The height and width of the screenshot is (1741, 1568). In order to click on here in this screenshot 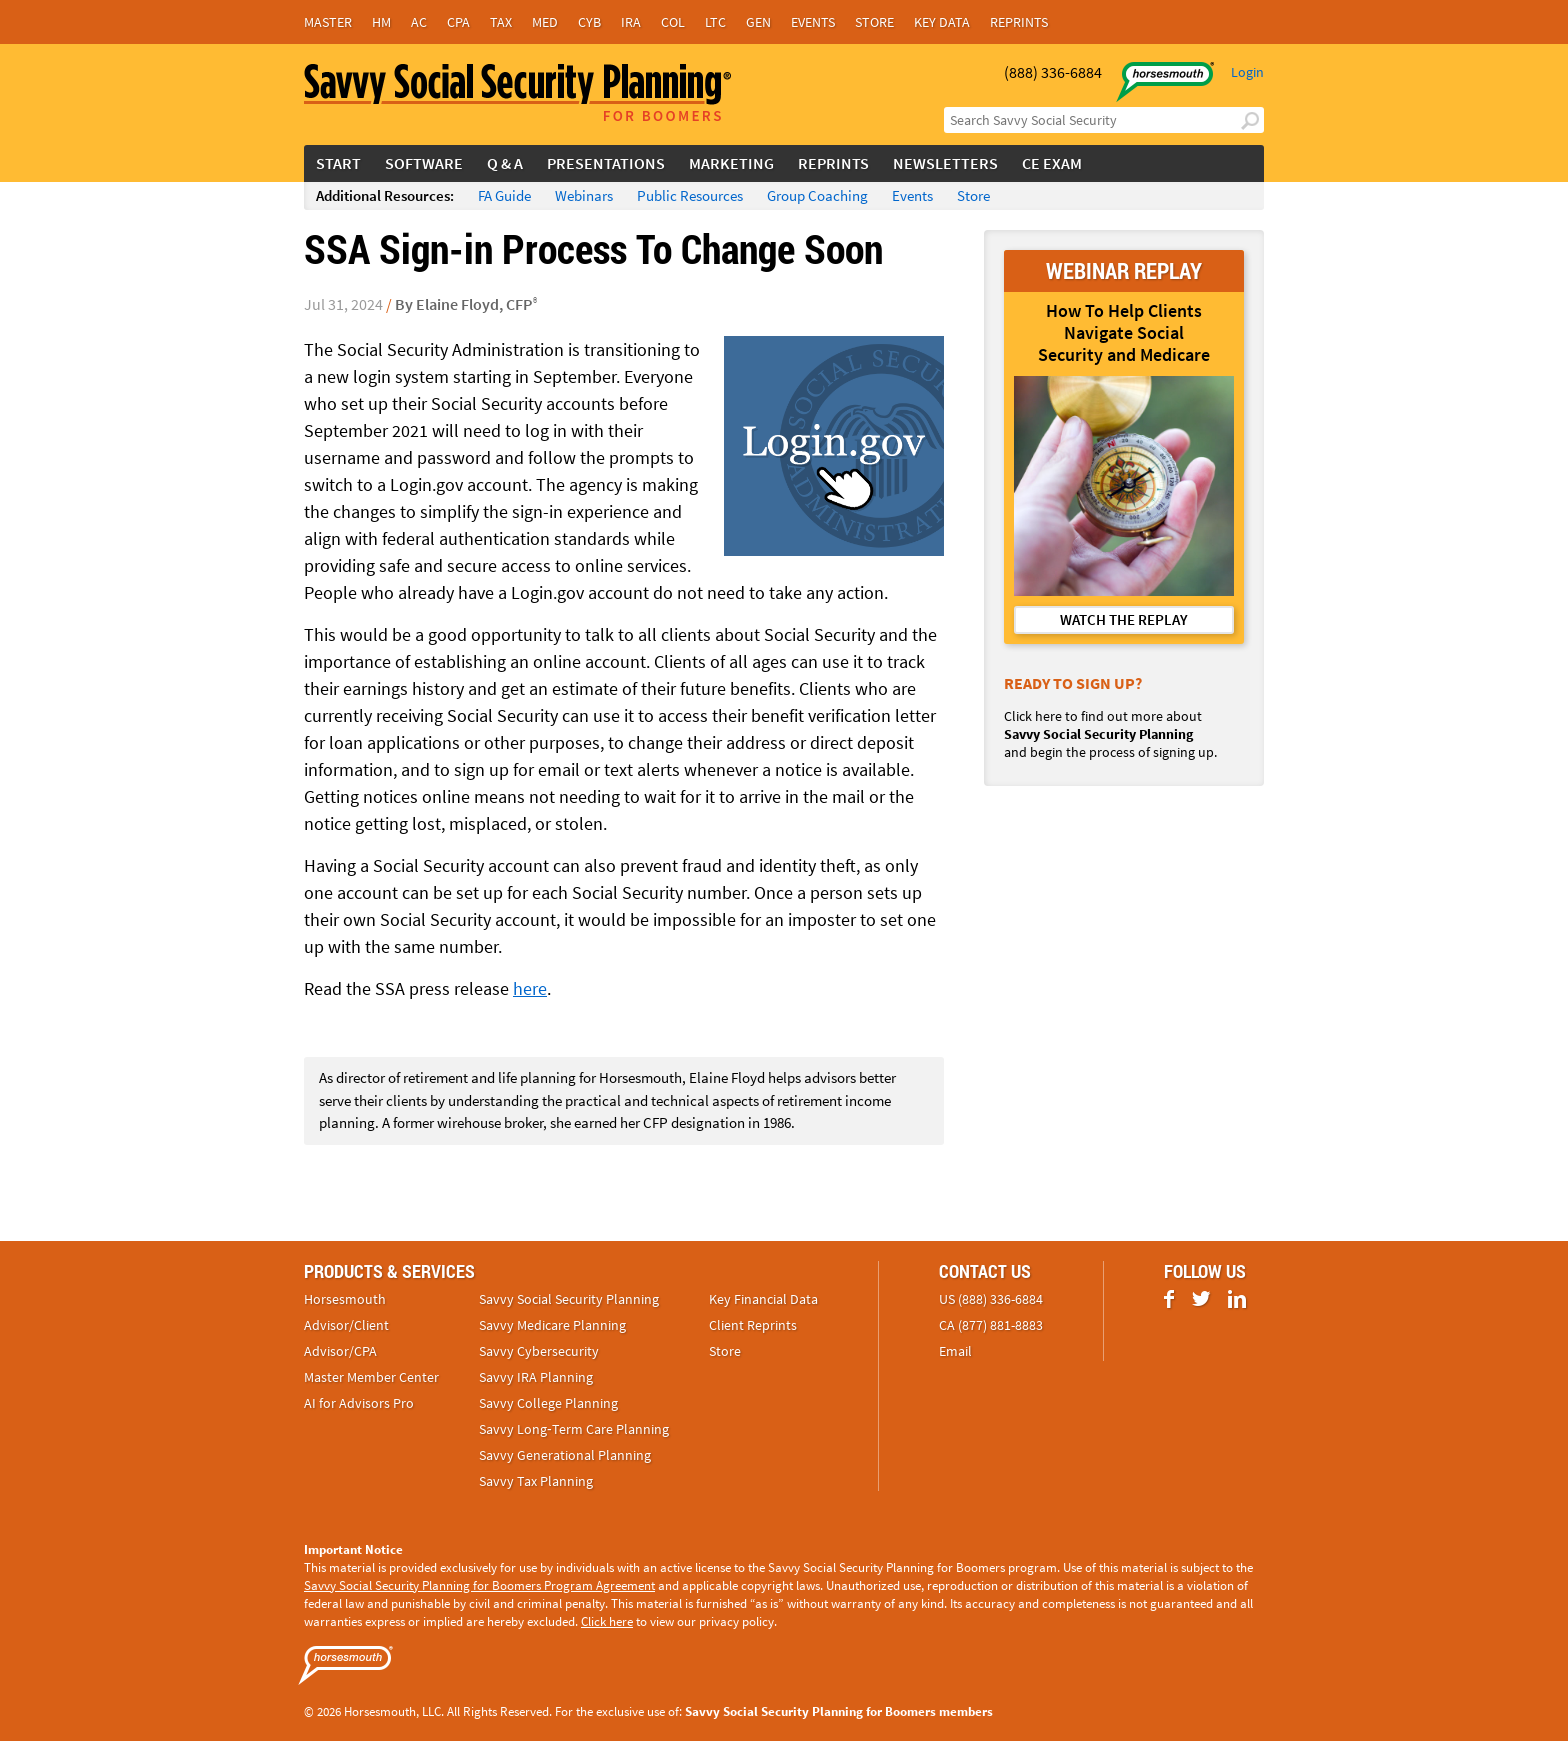, I will do `click(530, 988)`.